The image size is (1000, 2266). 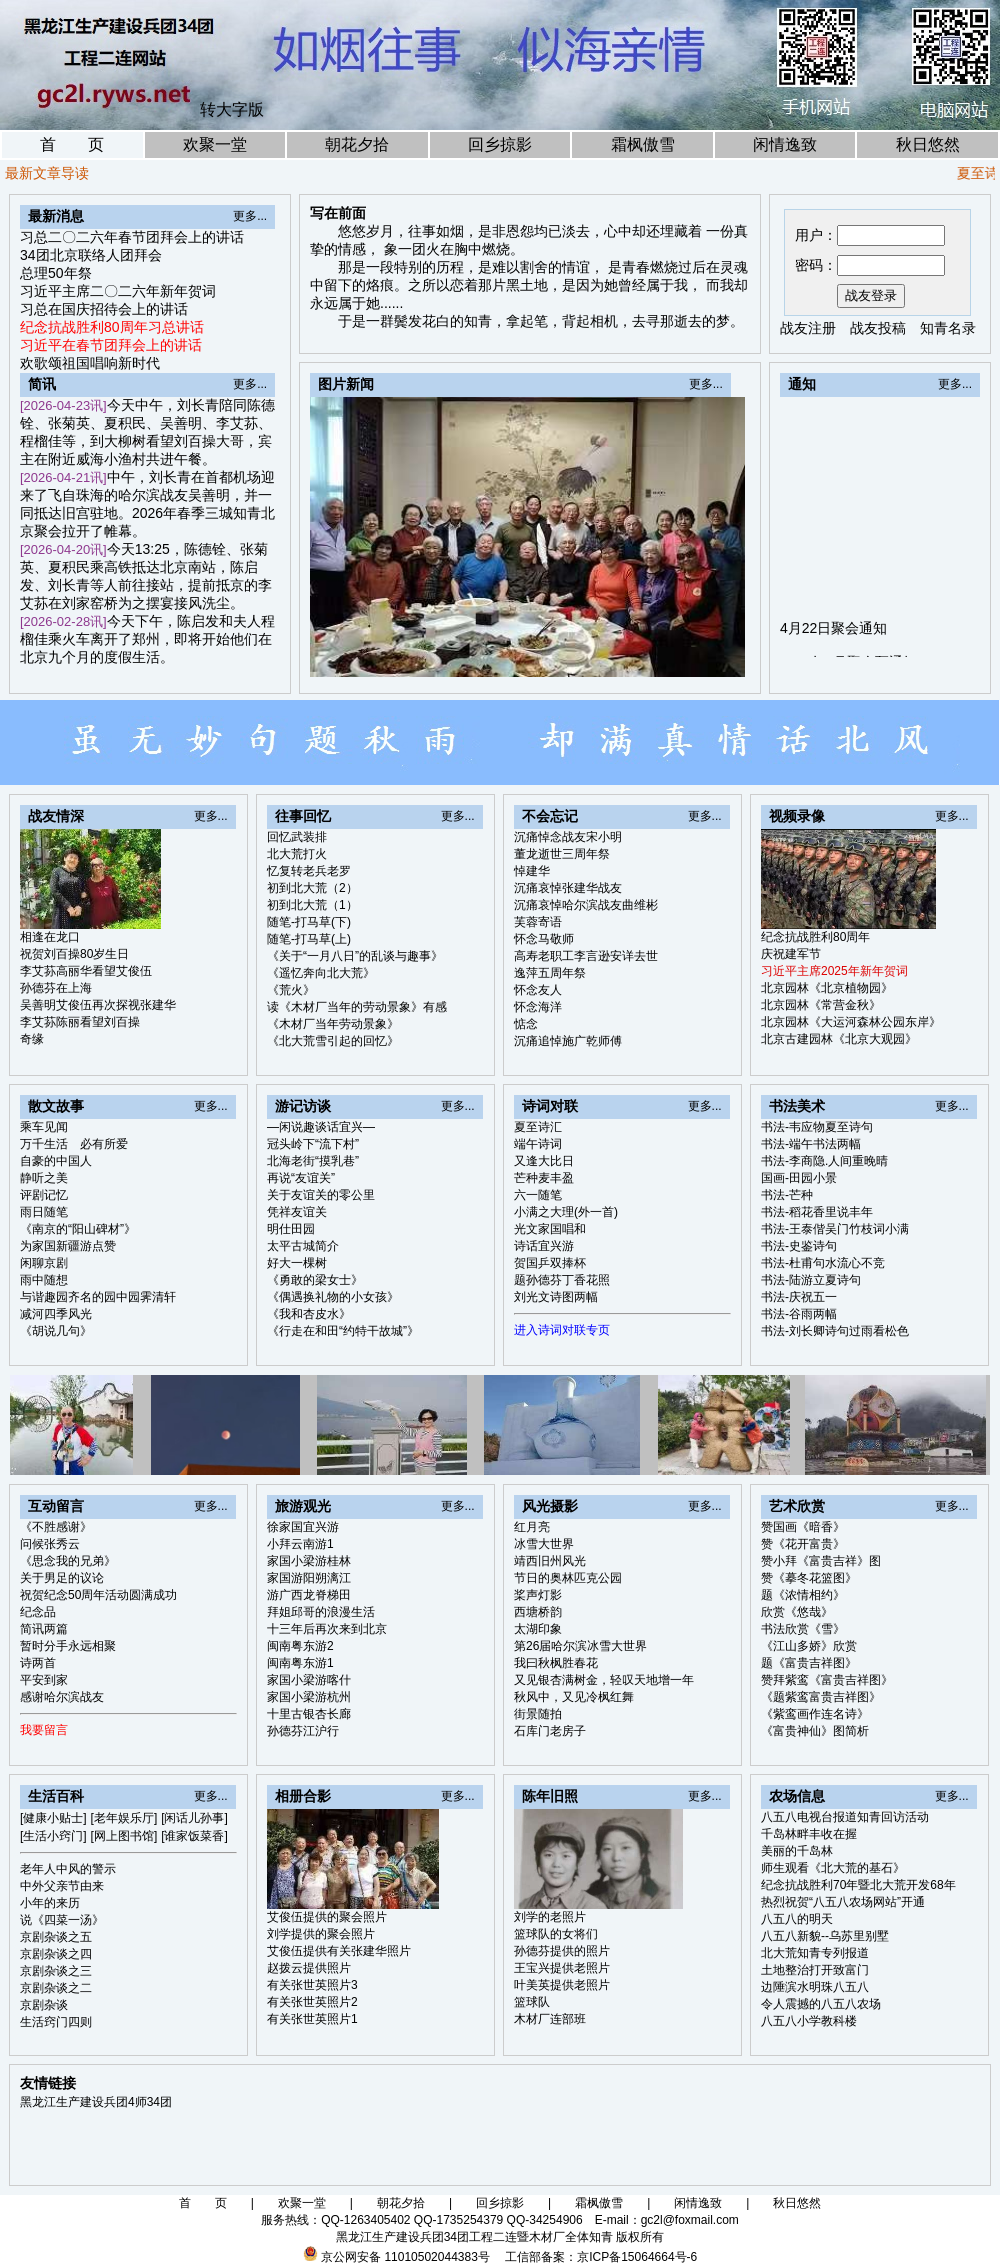 What do you see at coordinates (62, 1578) in the screenshot?
I see `关于男足的议论` at bounding box center [62, 1578].